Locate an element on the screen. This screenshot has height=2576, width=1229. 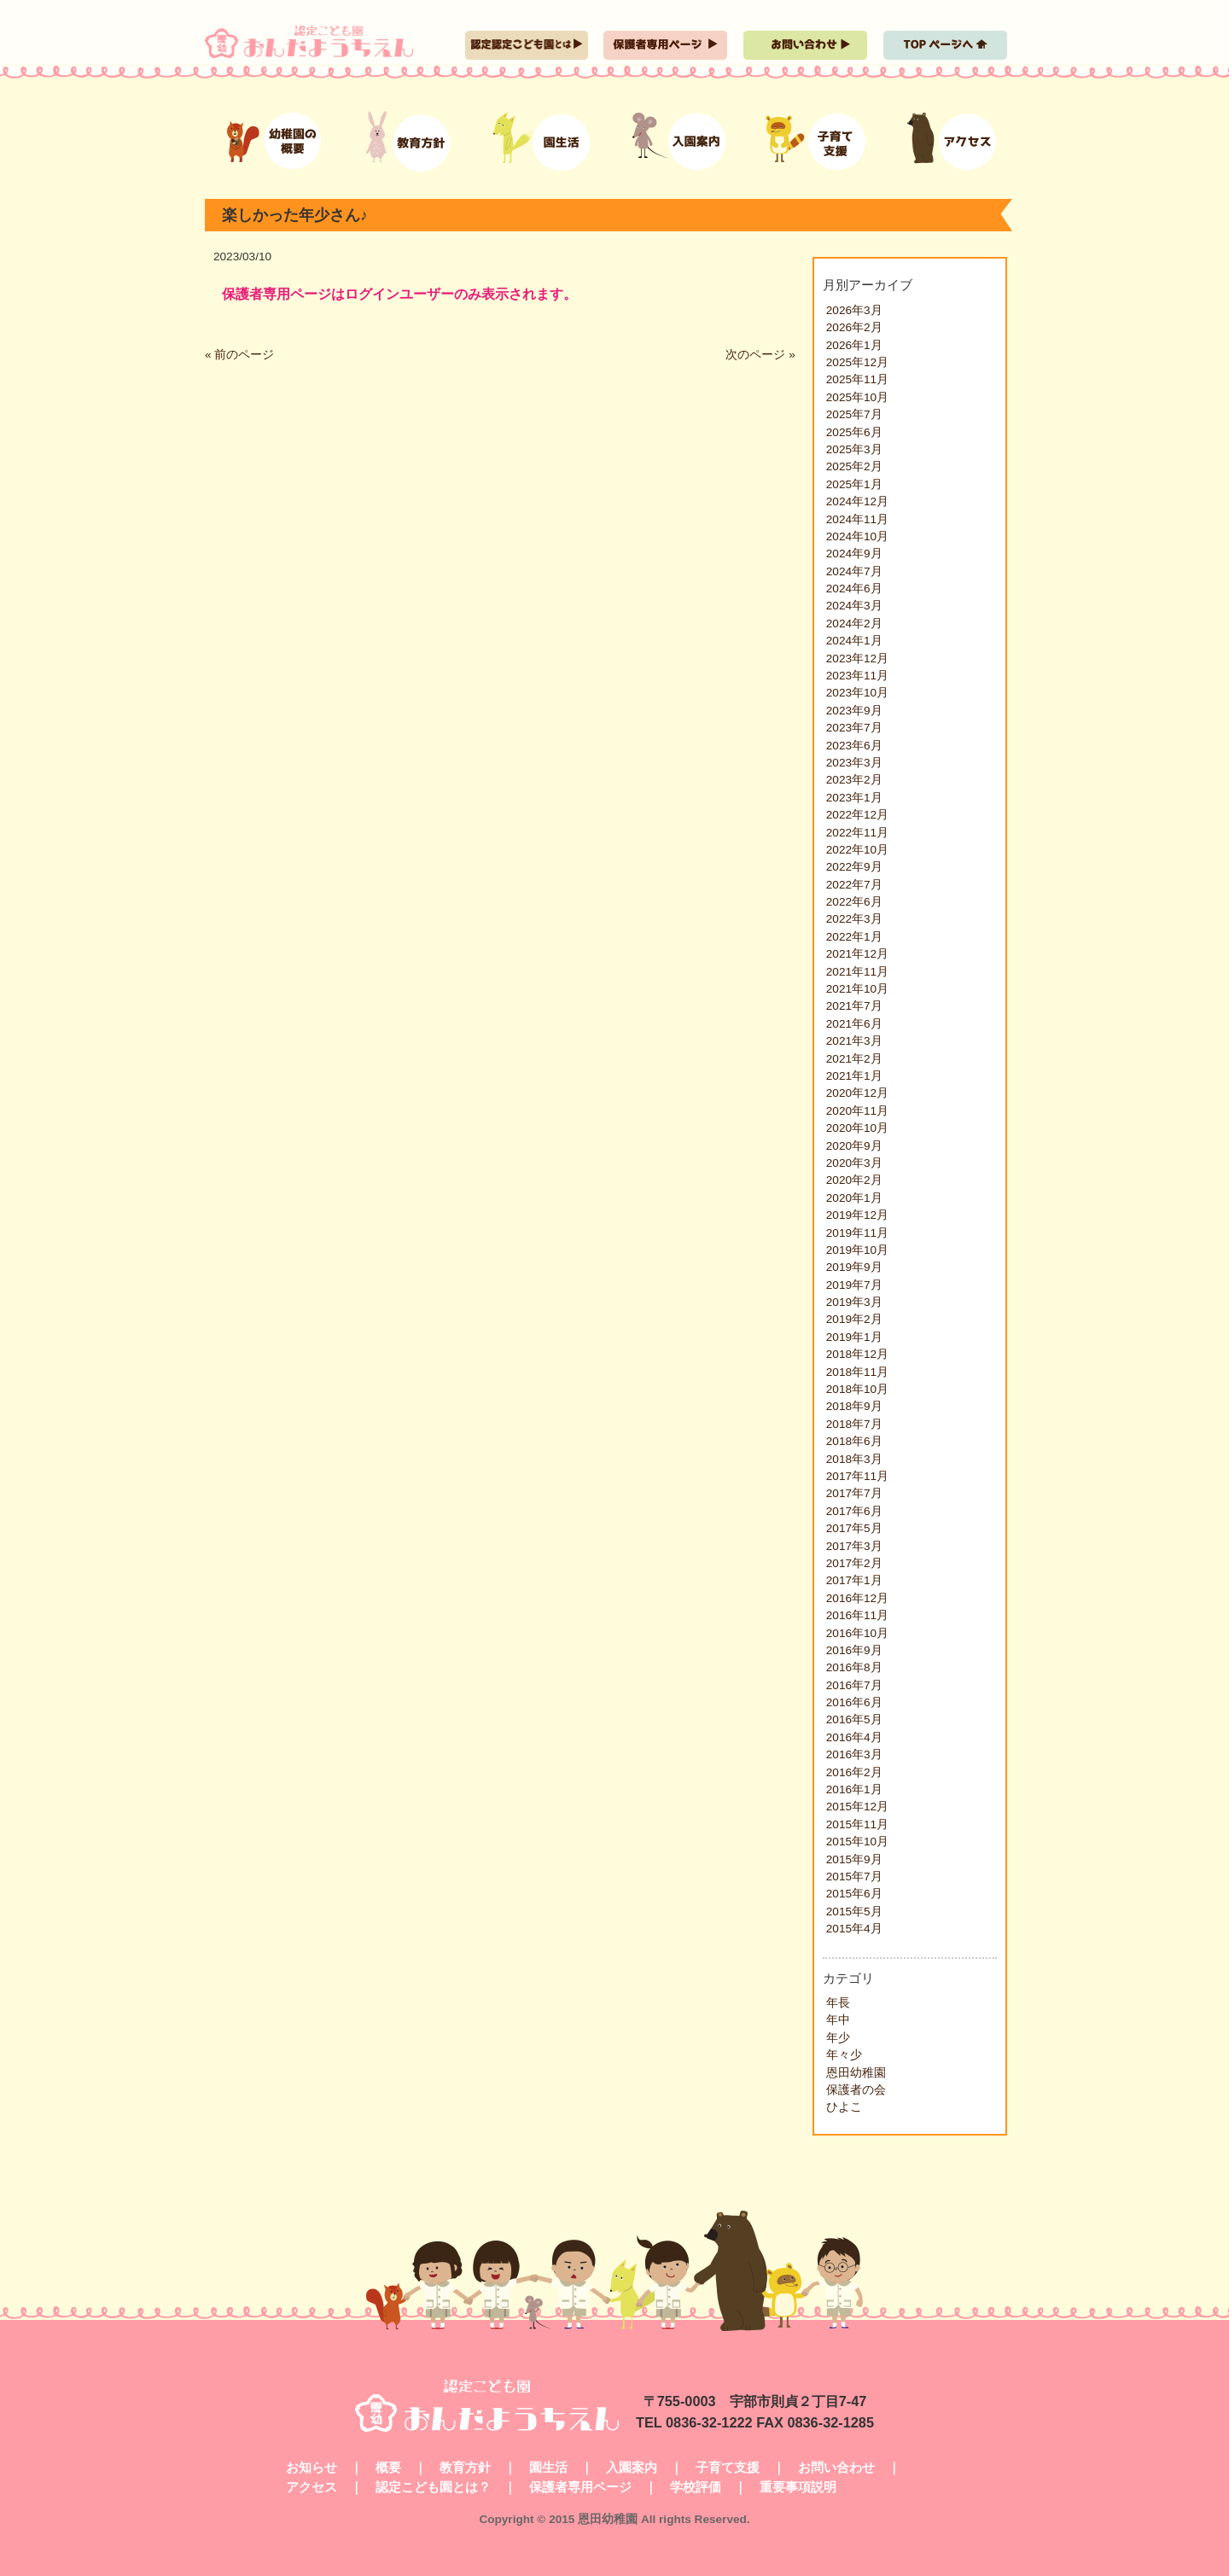
2020年3月 is located at coordinates (854, 1163).